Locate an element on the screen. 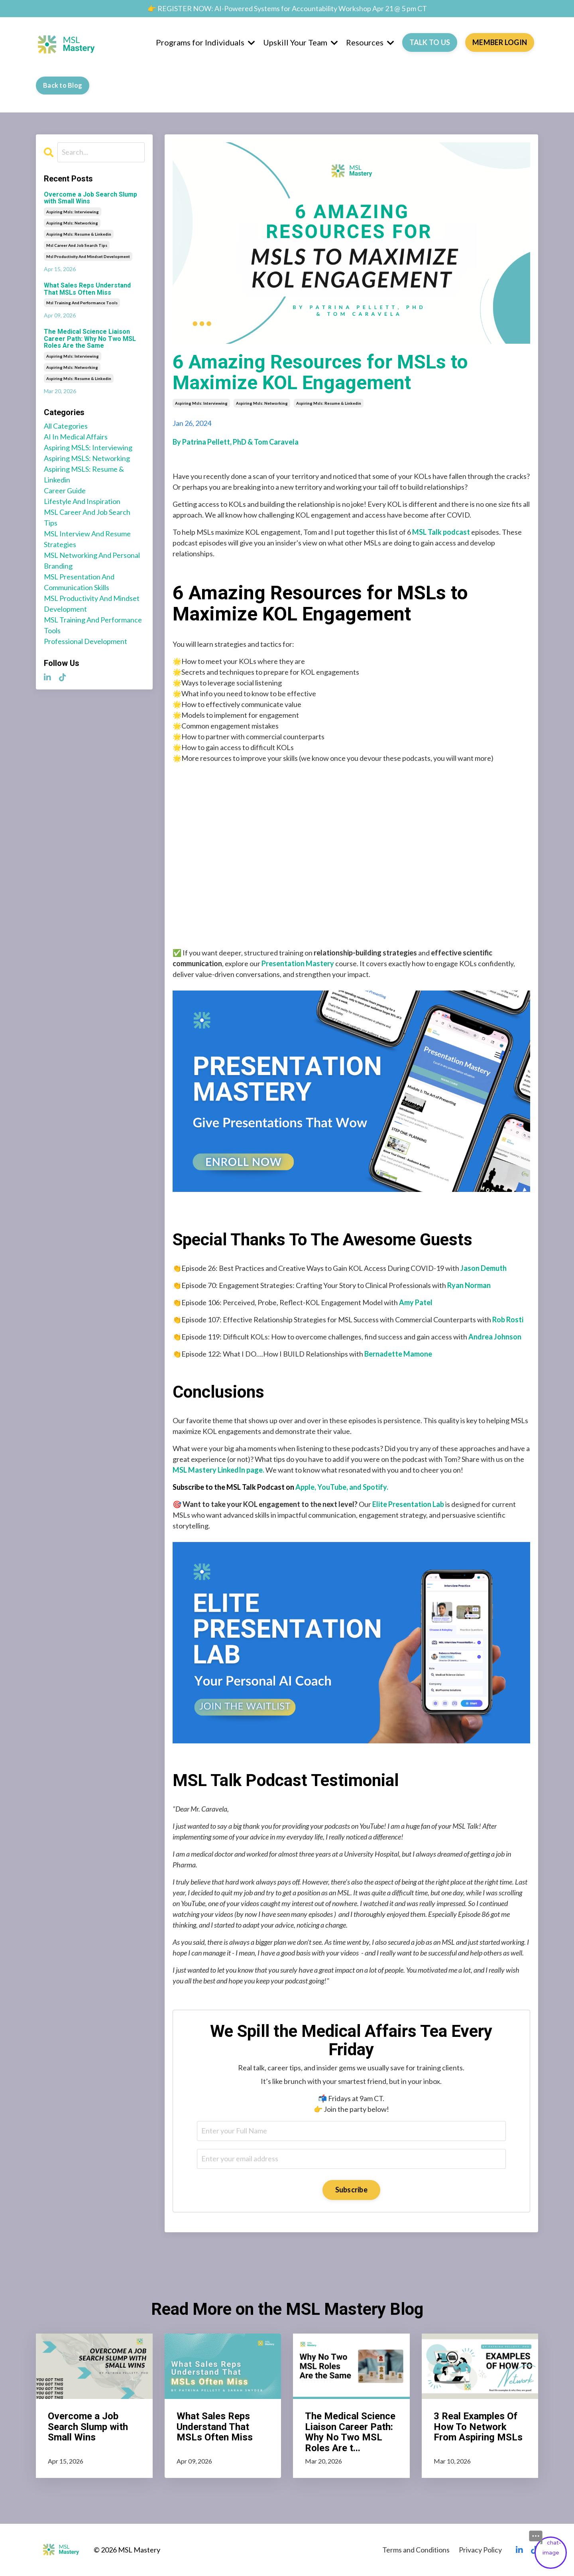  professional development is located at coordinates (85, 641).